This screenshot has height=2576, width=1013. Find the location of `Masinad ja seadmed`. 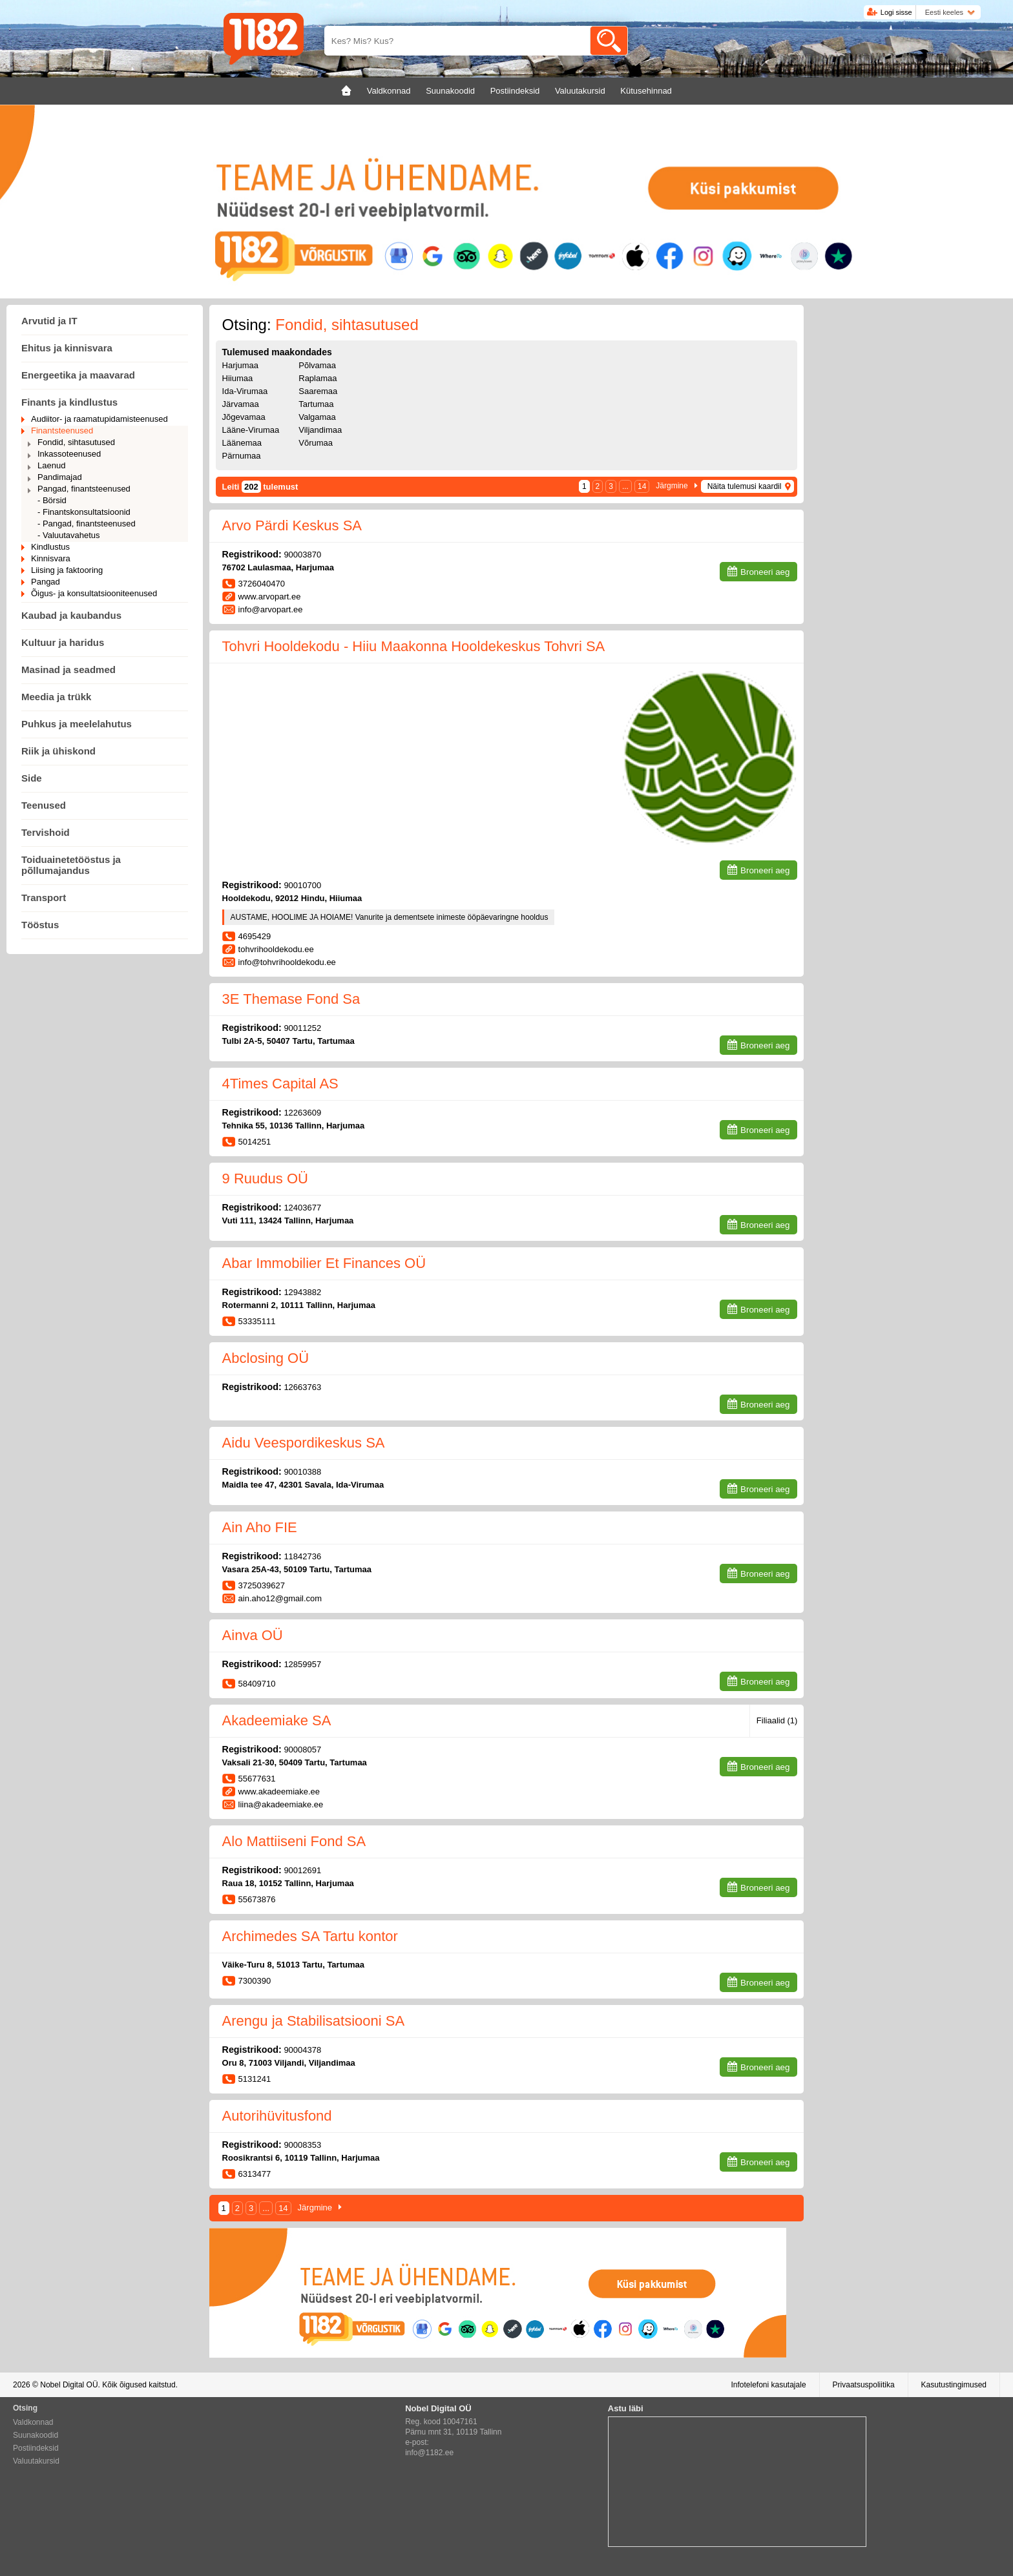

Masinad ja seadmed is located at coordinates (68, 669).